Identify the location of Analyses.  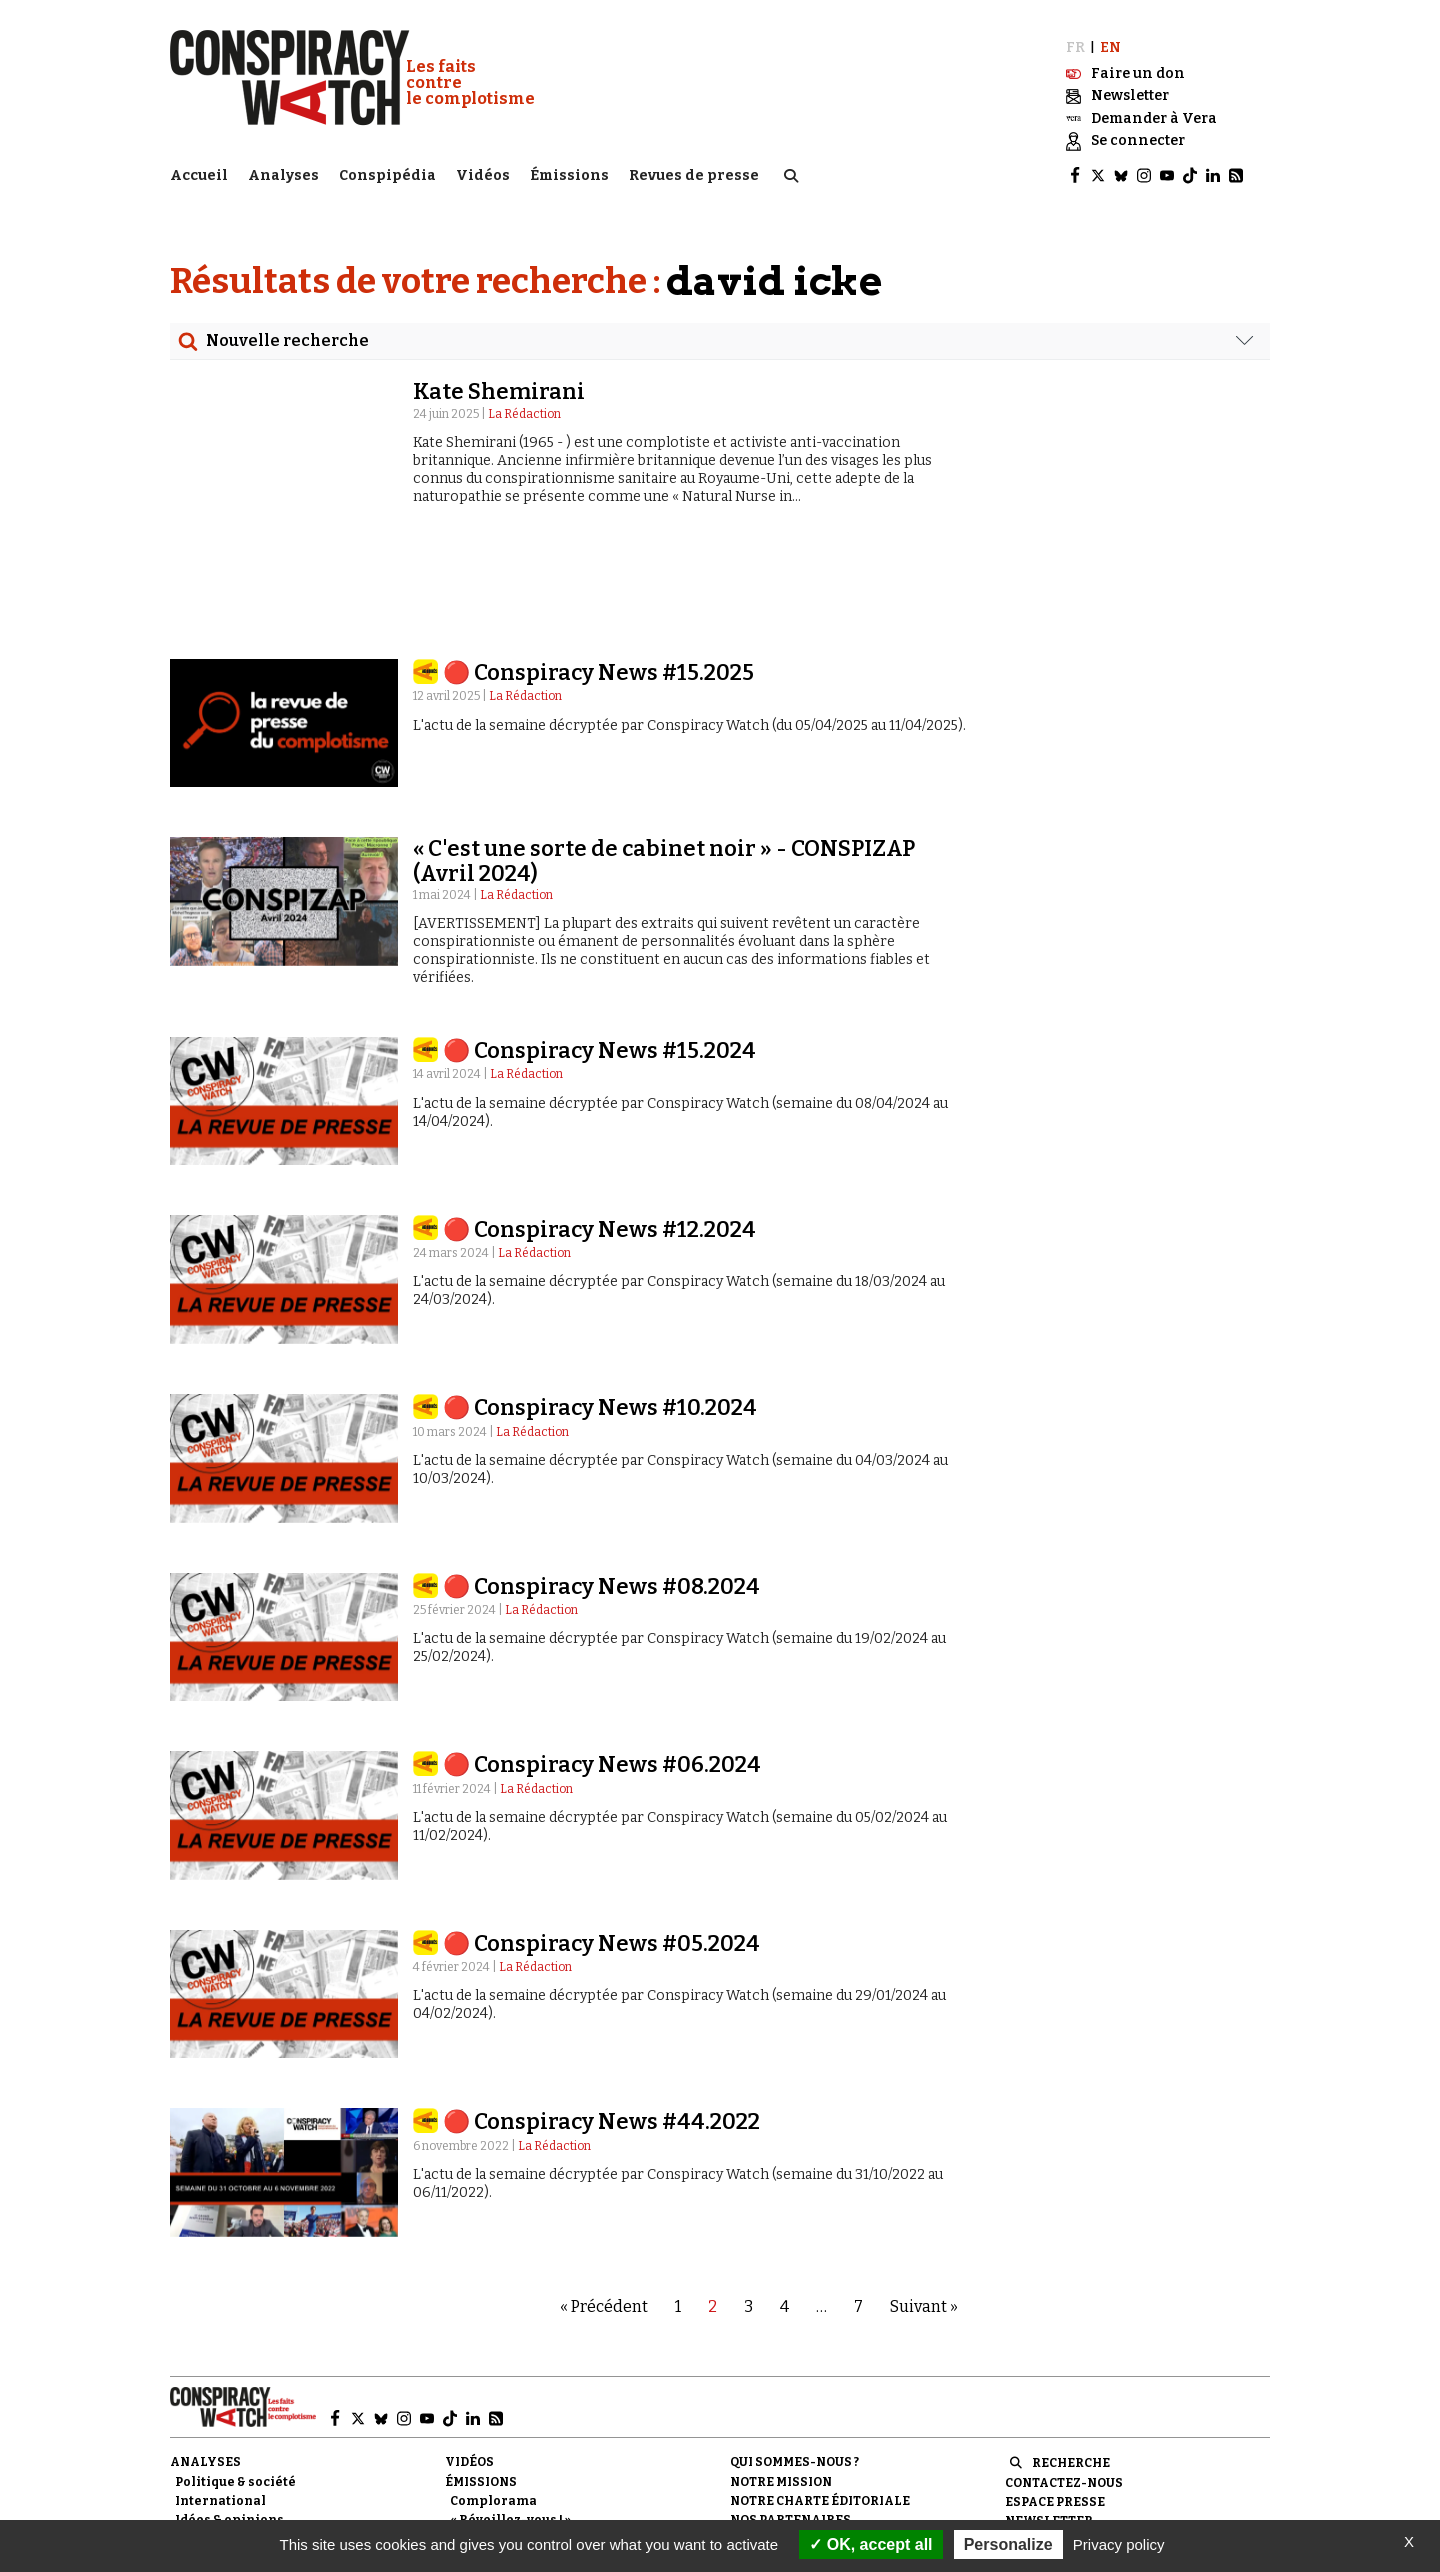
(283, 175).